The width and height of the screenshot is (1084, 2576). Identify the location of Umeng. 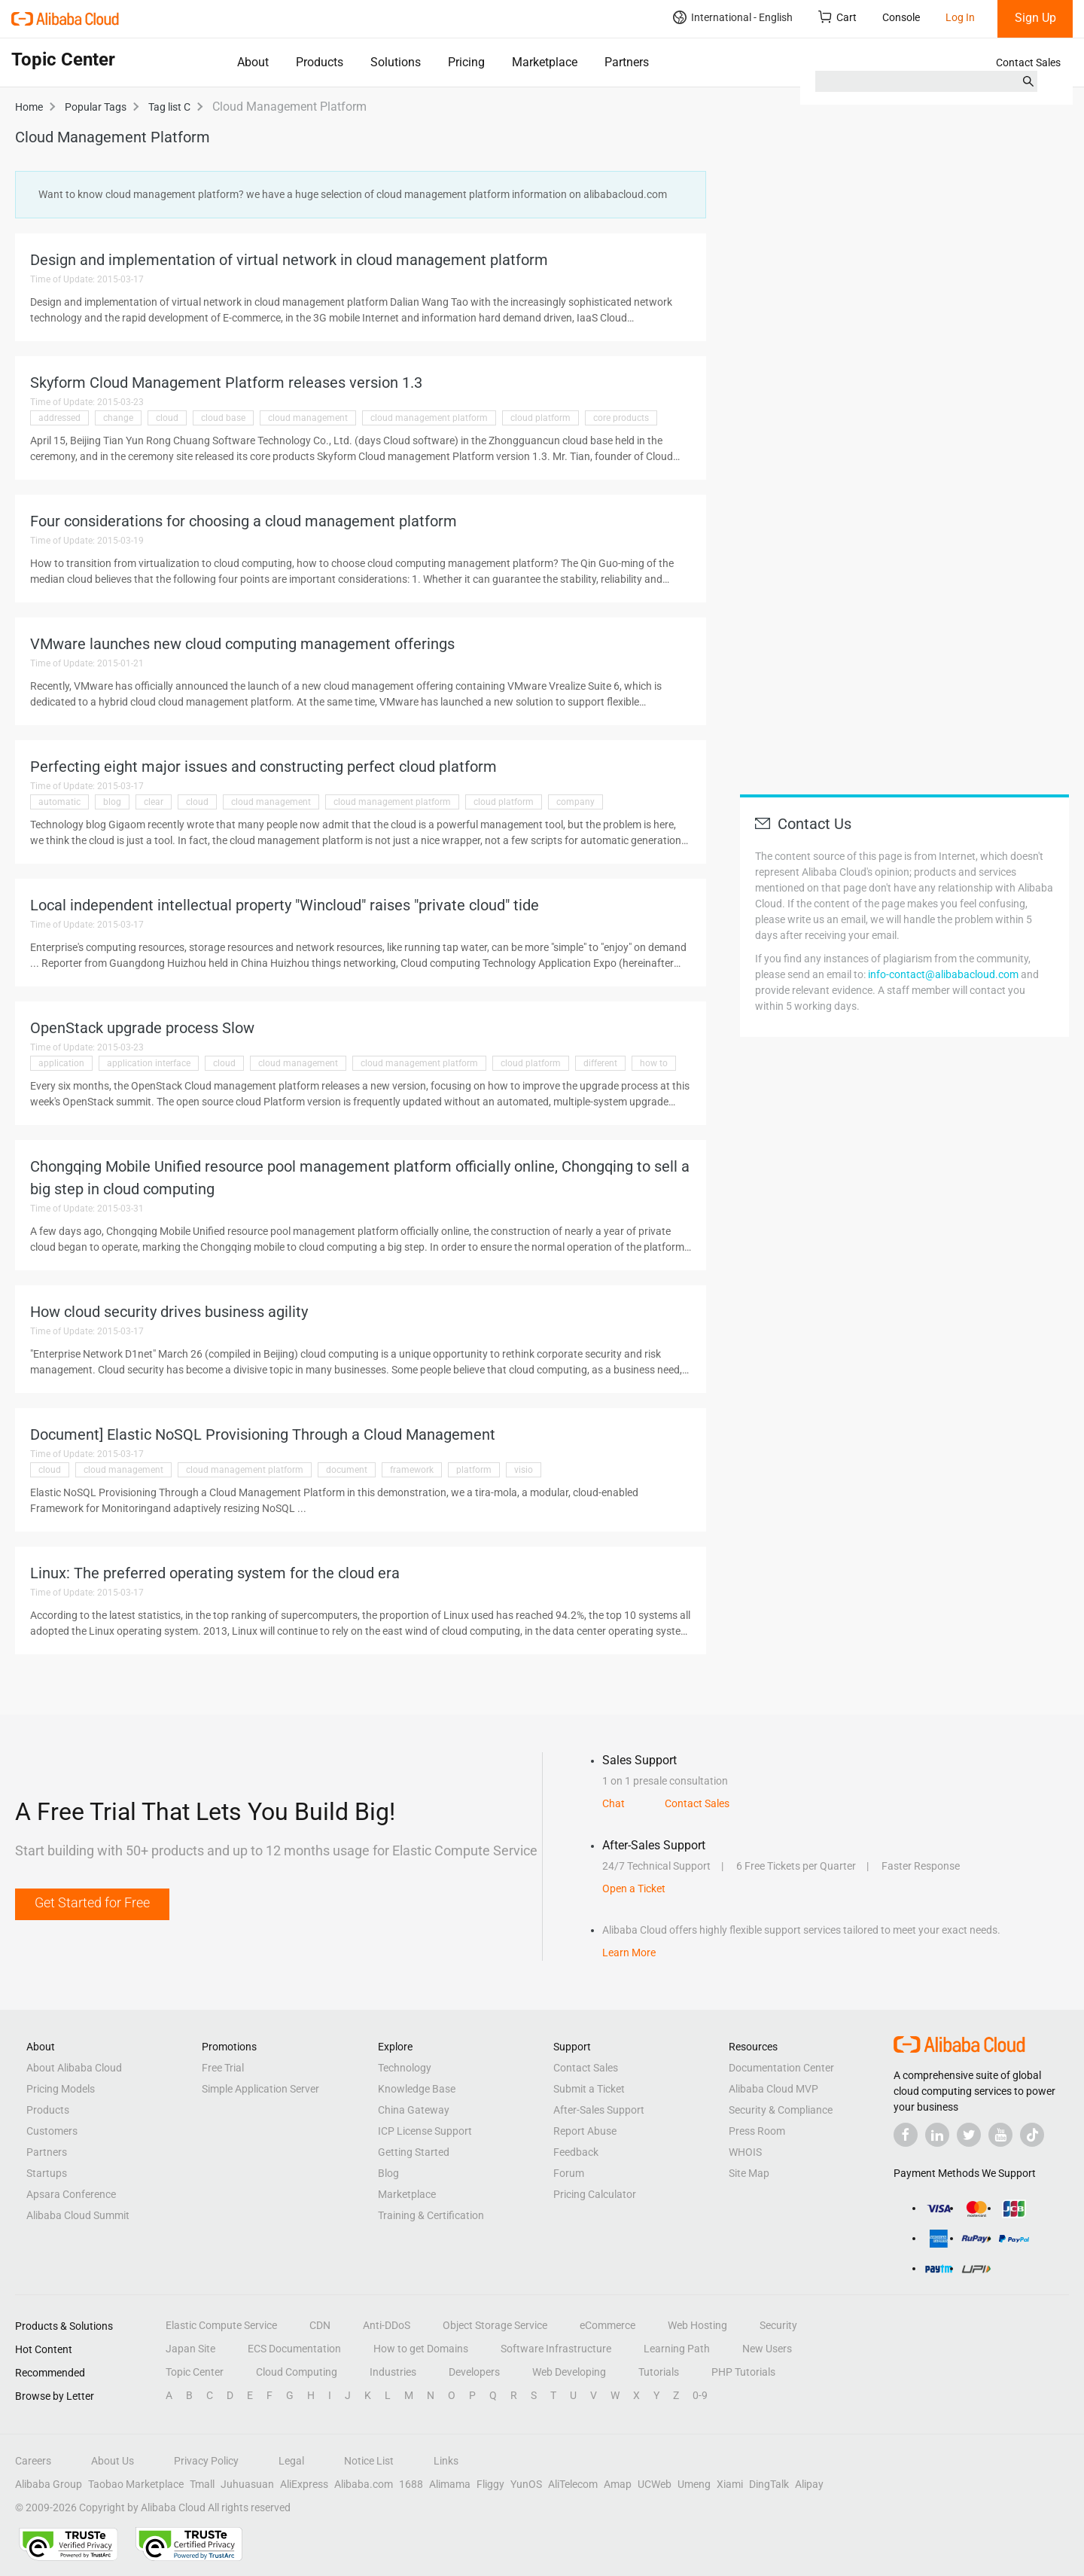
(694, 2484).